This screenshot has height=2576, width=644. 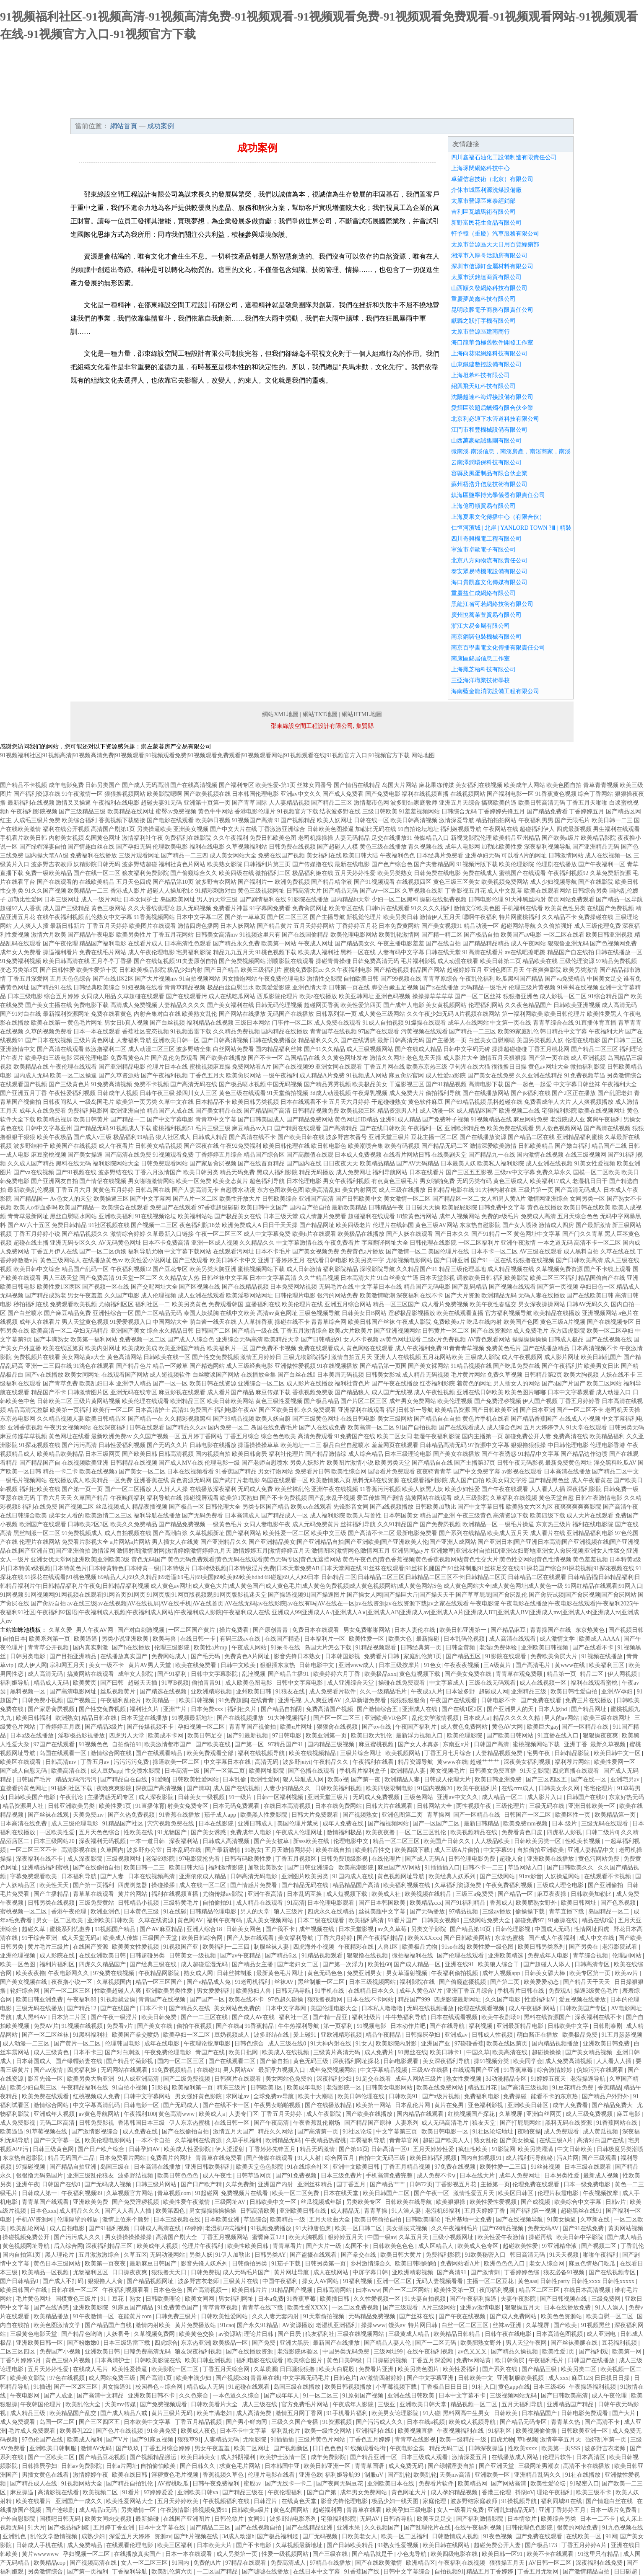 I want to click on av色叉叉叉, so click(x=473, y=2351).